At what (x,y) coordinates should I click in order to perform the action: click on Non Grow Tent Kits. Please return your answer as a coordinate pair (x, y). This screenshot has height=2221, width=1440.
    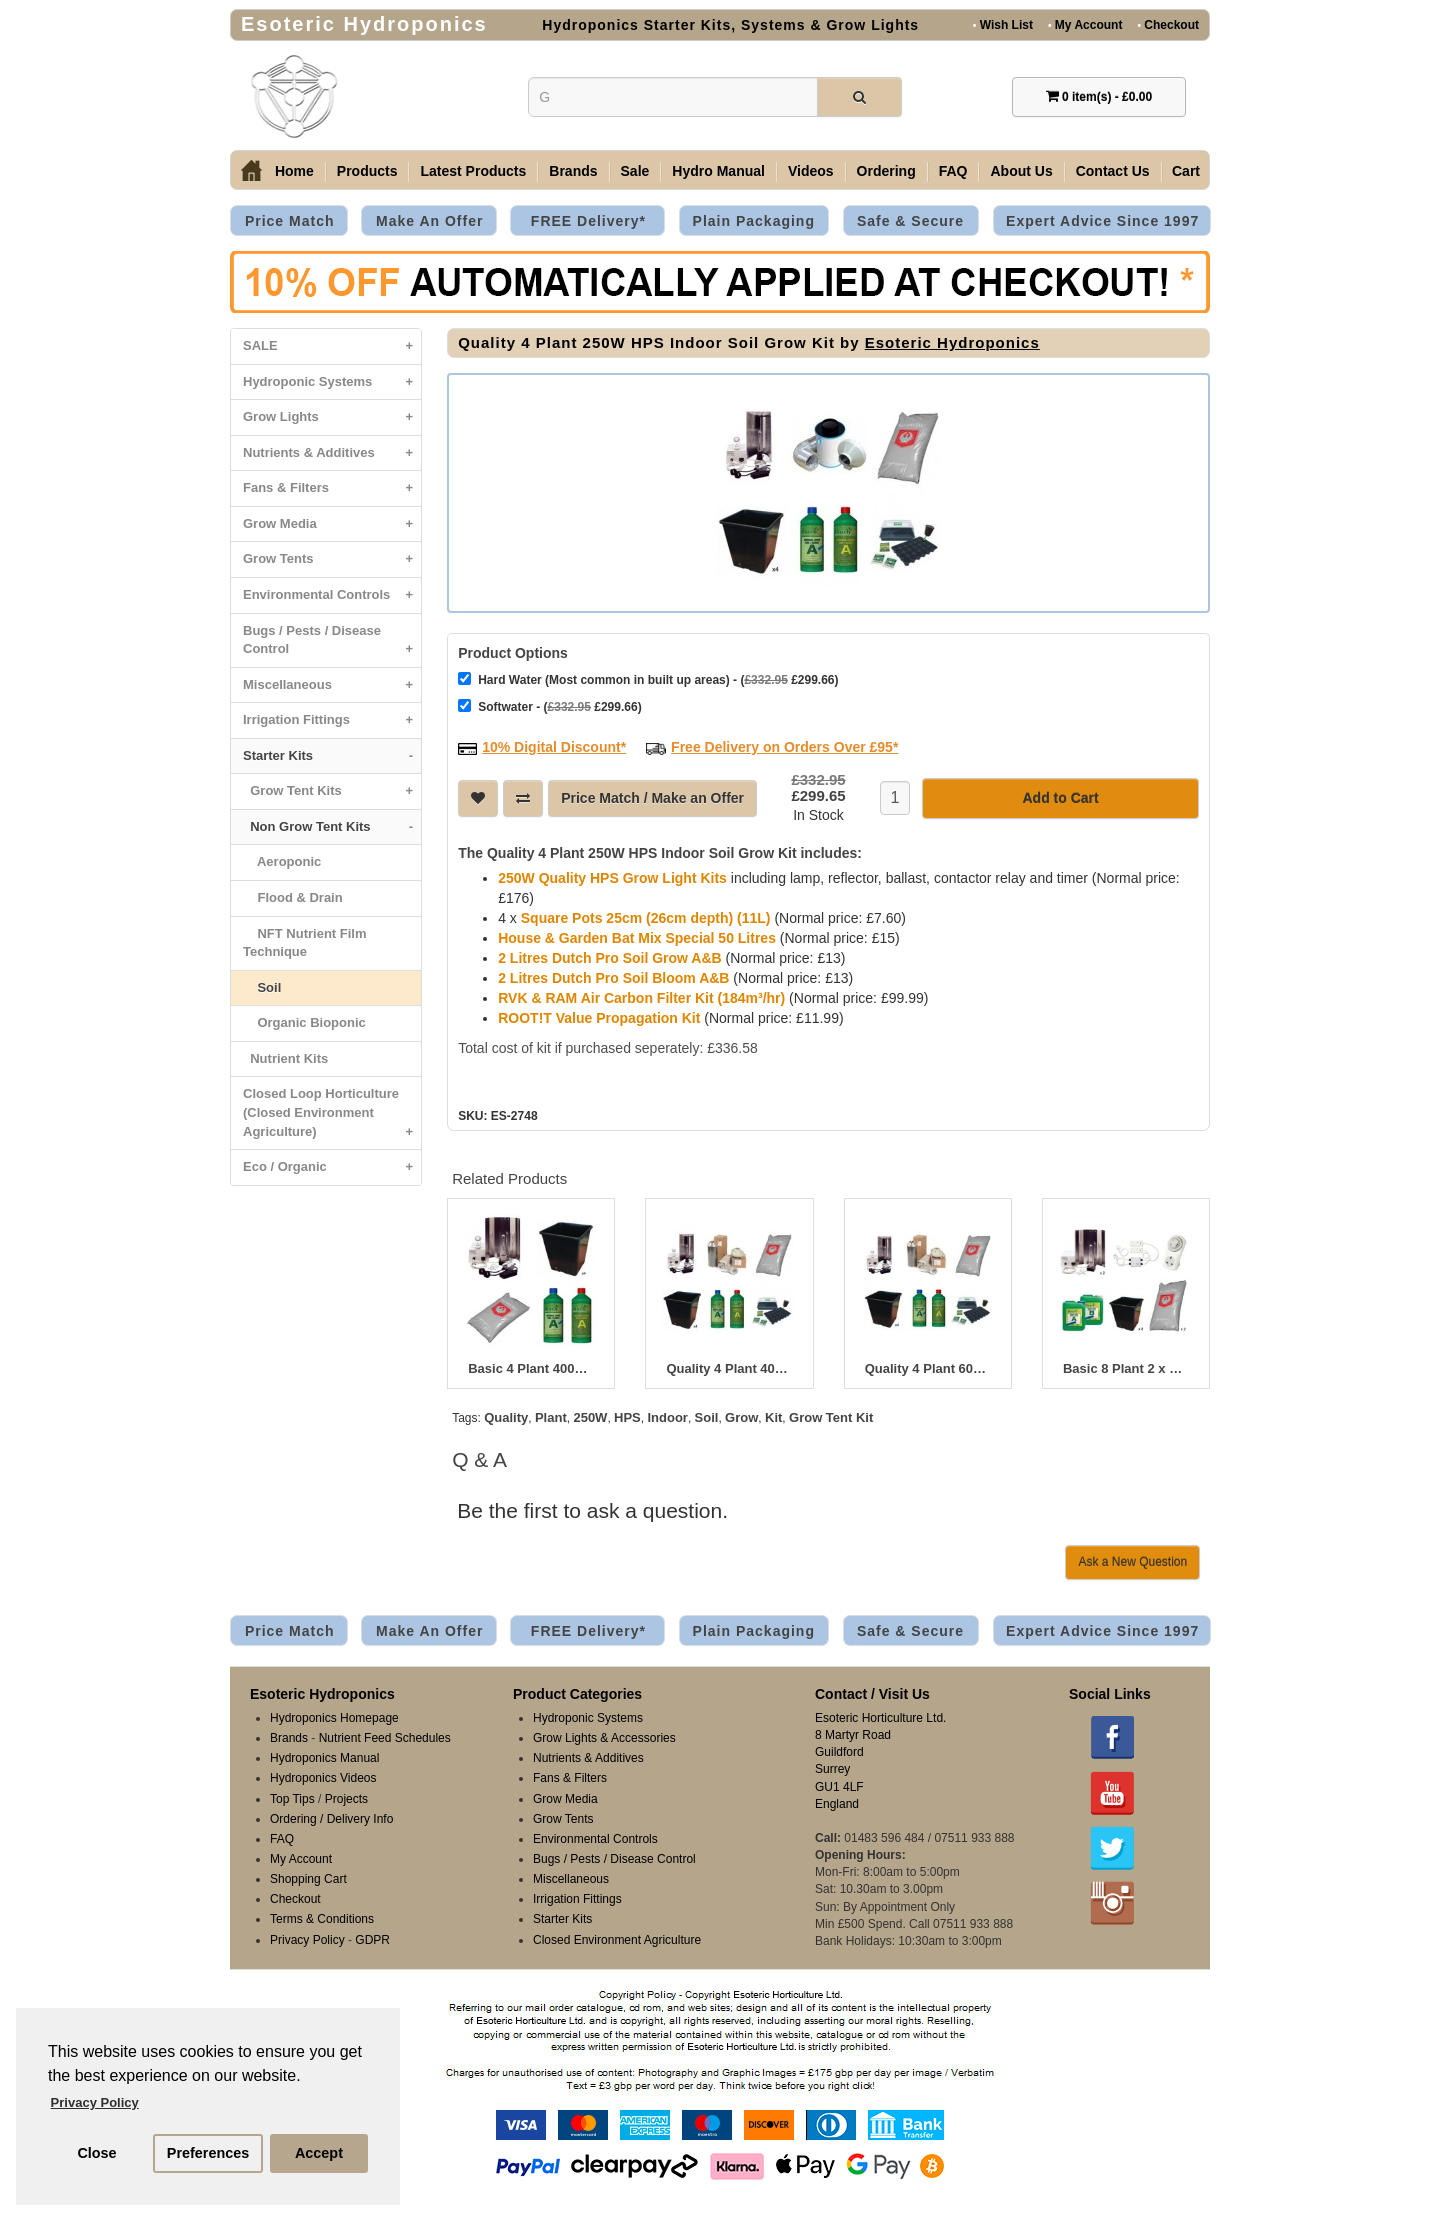
    Looking at the image, I should click on (332, 827).